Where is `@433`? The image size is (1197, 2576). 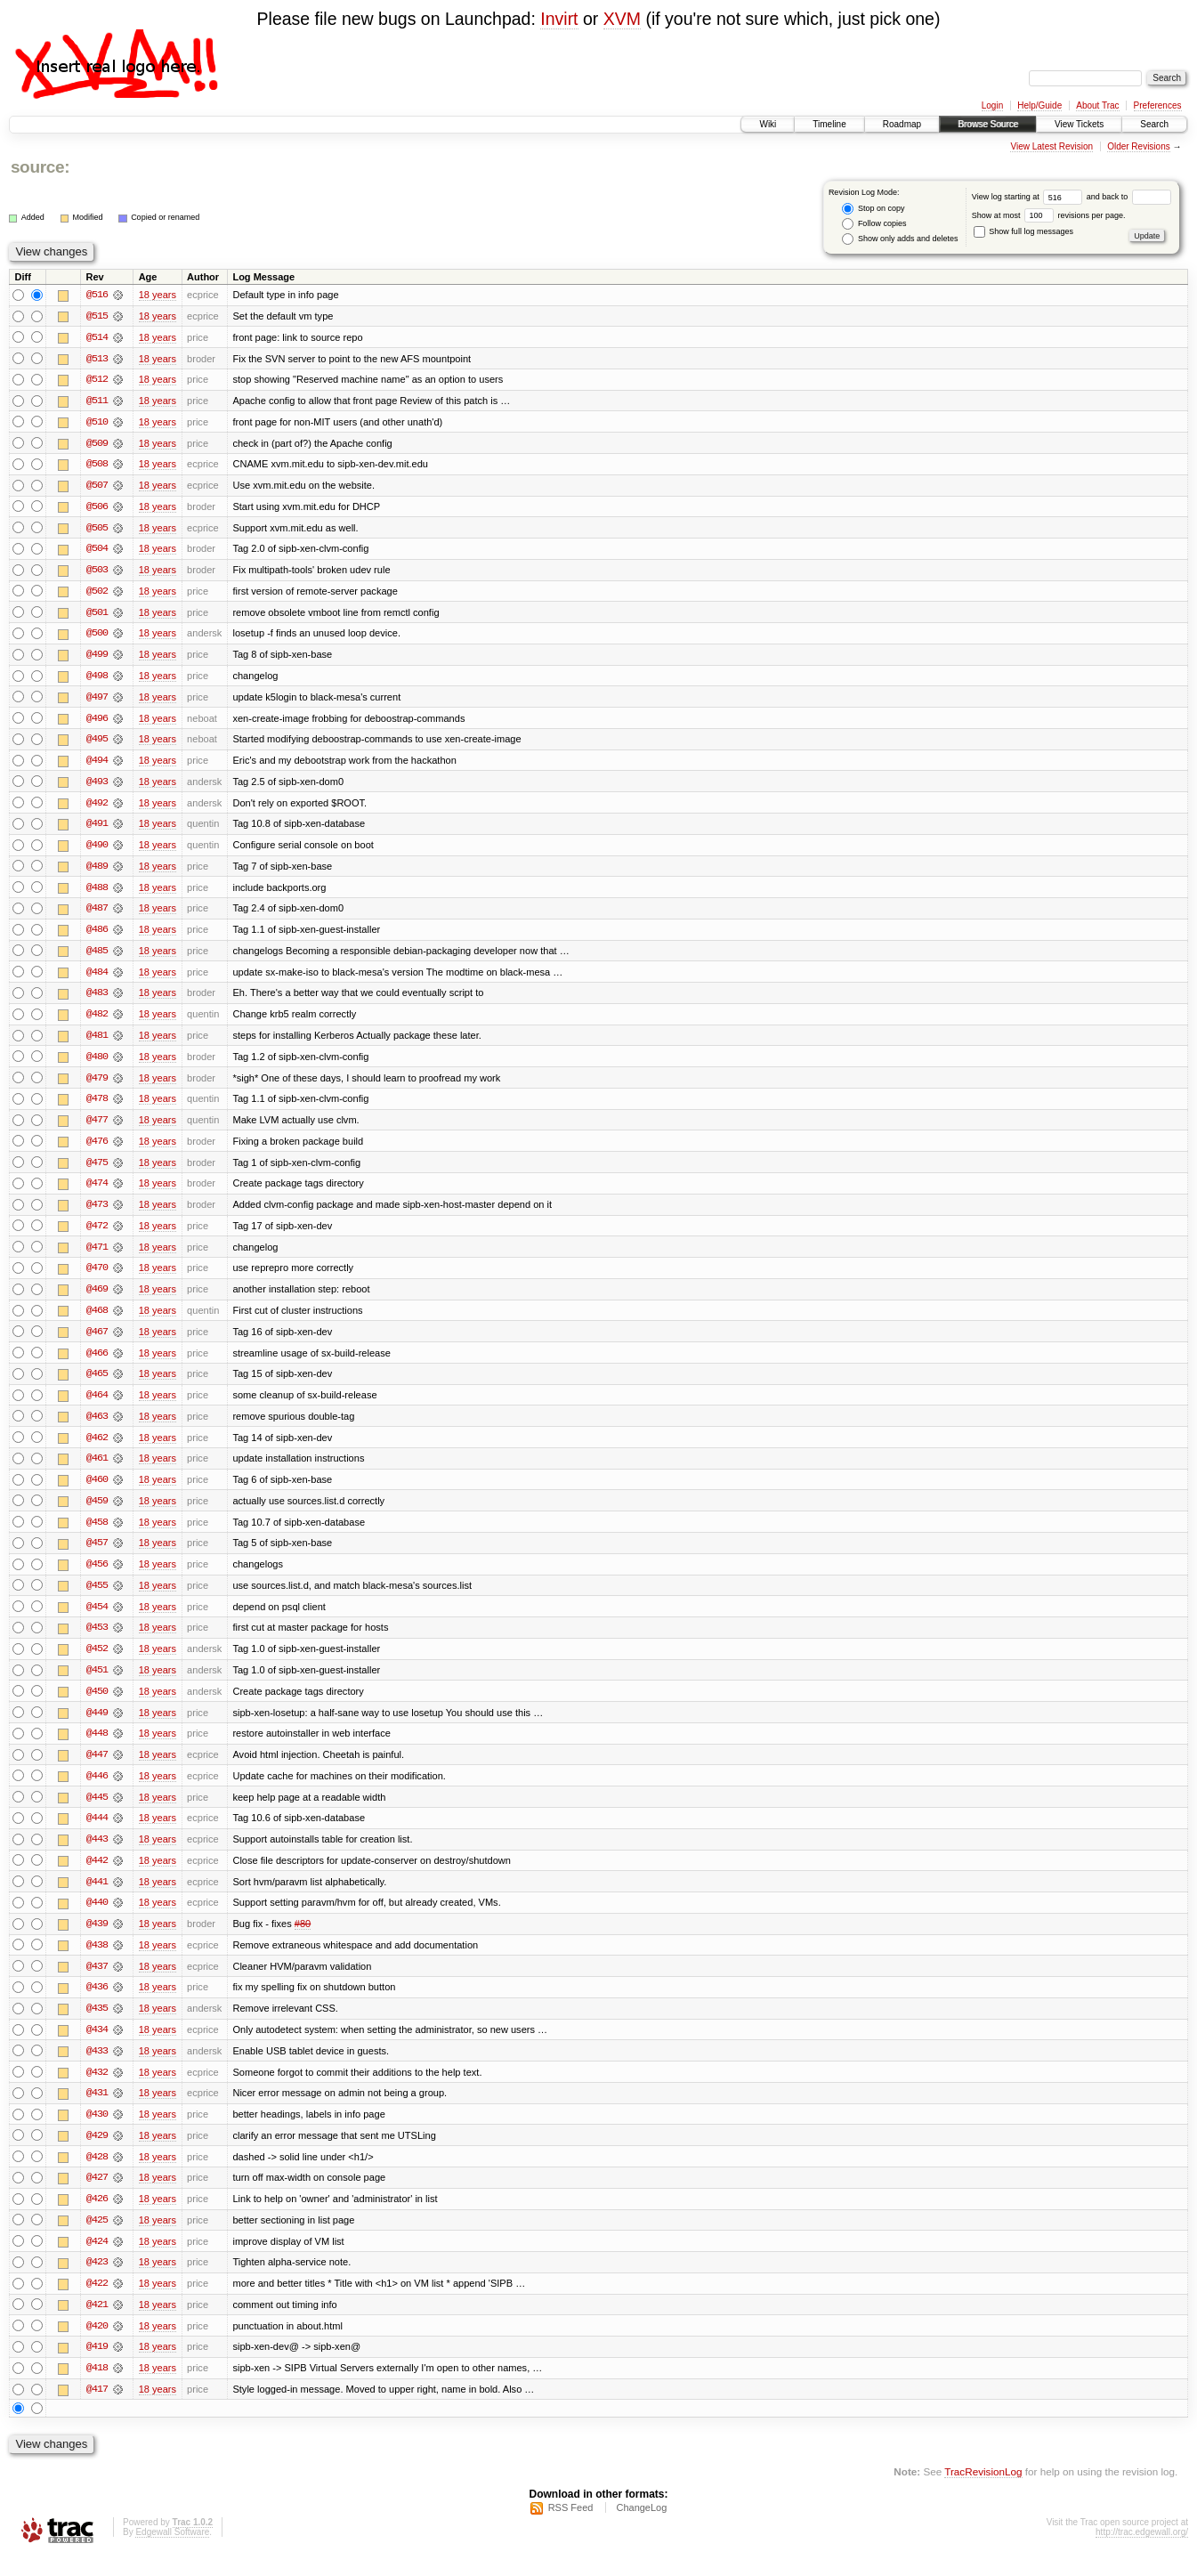 @433 is located at coordinates (97, 2068).